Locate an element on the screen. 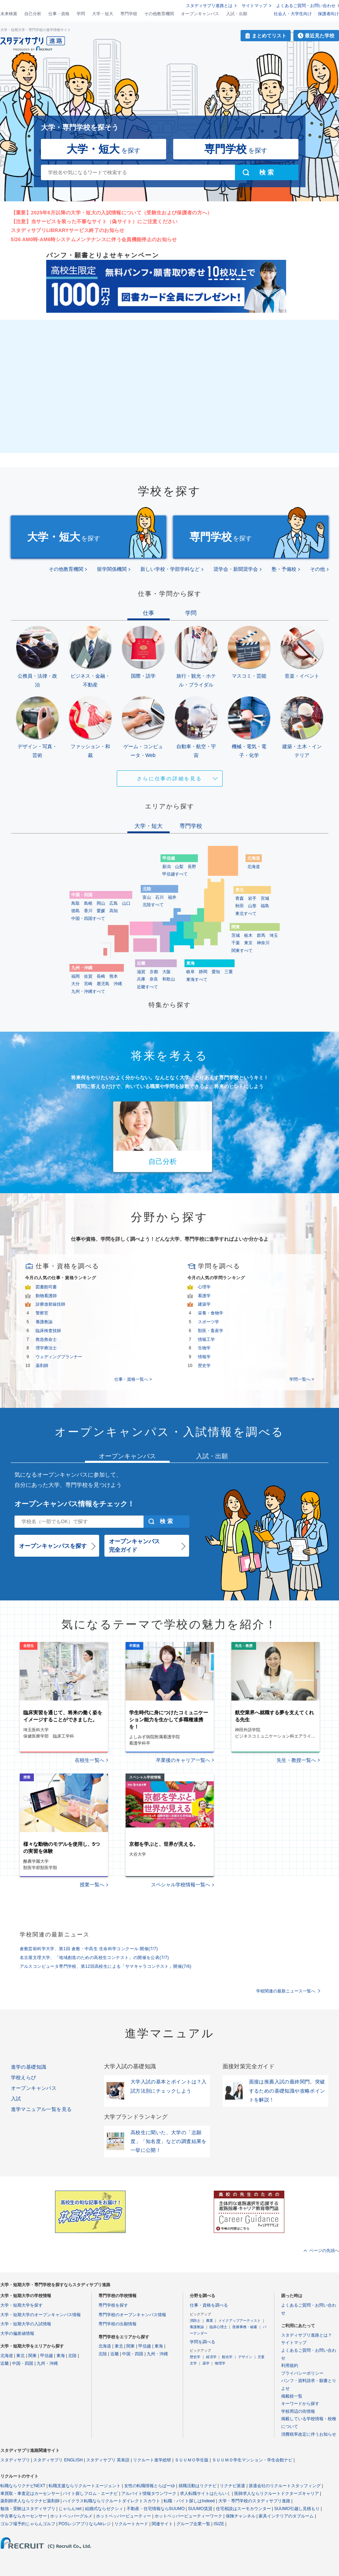 Image resolution: width=339 pixels, height=2576 pixels. 専門学校 is located at coordinates (128, 13).